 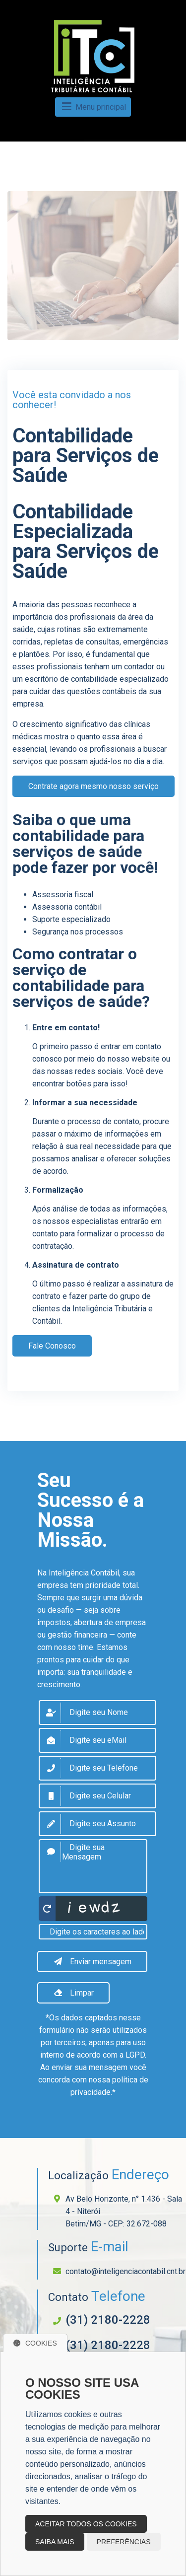 What do you see at coordinates (125, 2271) in the screenshot?
I see `contato@inteligenciacontabil.cnt.br` at bounding box center [125, 2271].